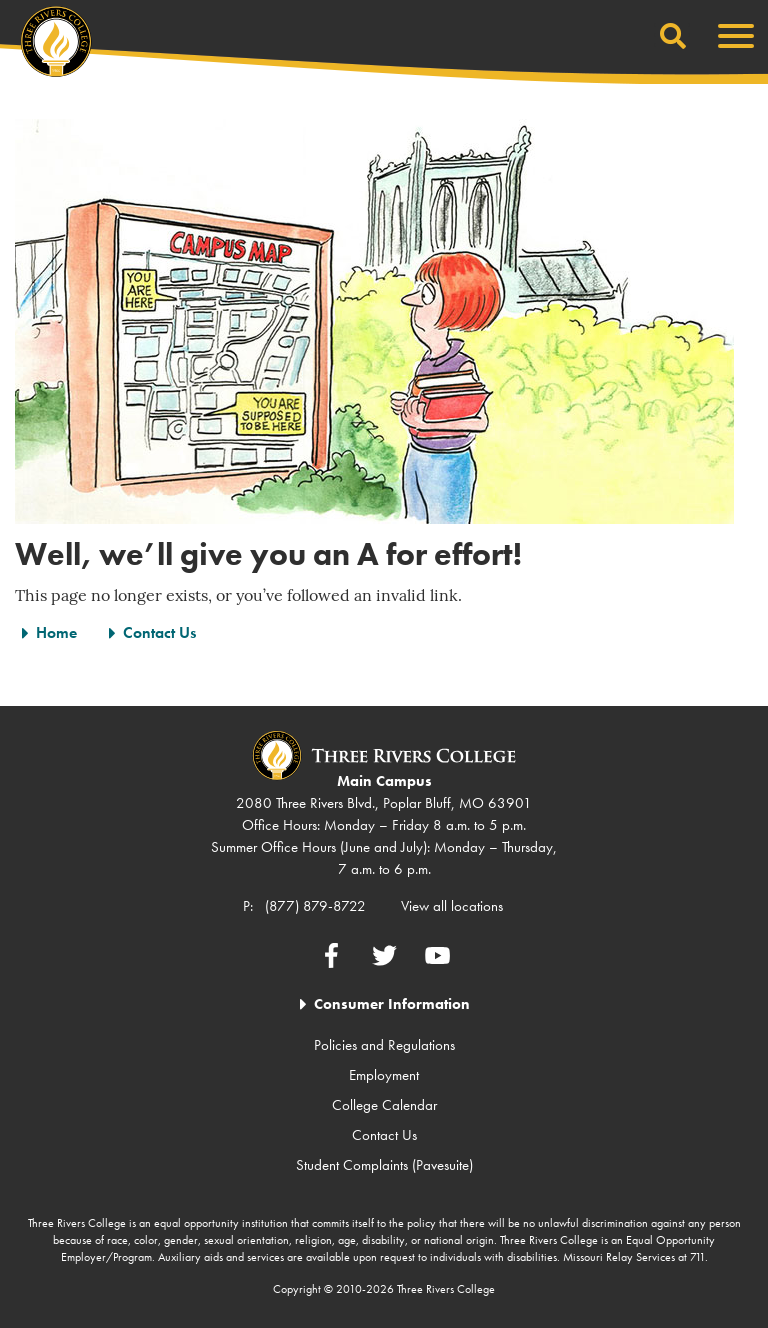  Describe the element at coordinates (384, 1165) in the screenshot. I see `Student Complaints (Pavesuite)` at that location.